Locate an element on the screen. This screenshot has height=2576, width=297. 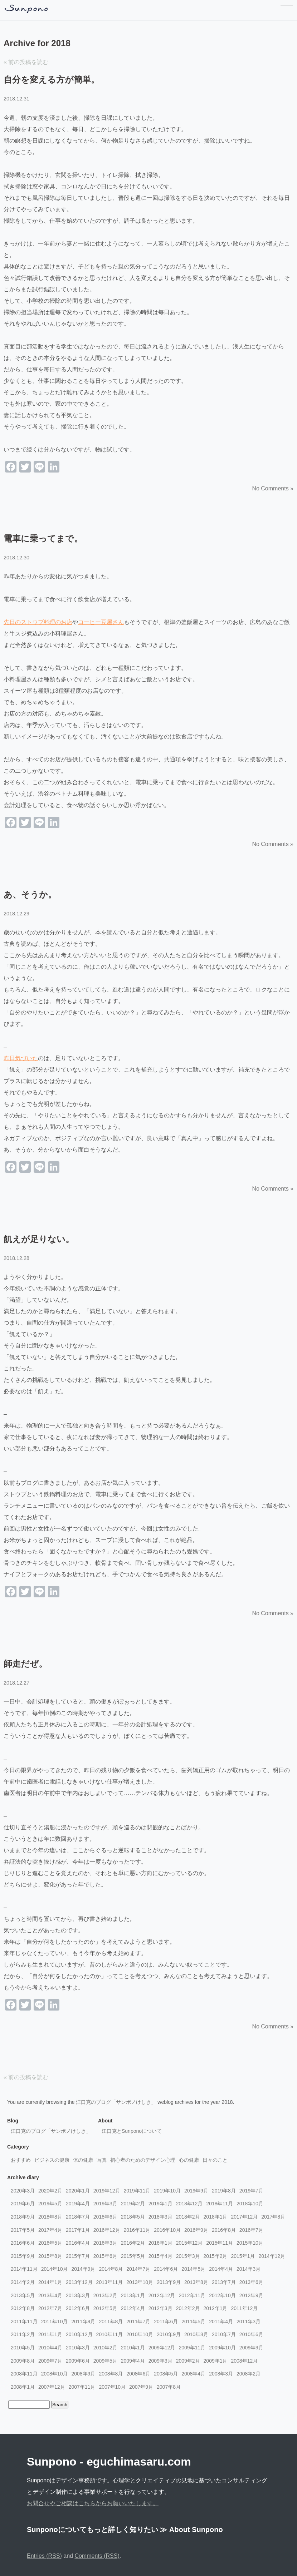
2018年11月 is located at coordinates (219, 2203).